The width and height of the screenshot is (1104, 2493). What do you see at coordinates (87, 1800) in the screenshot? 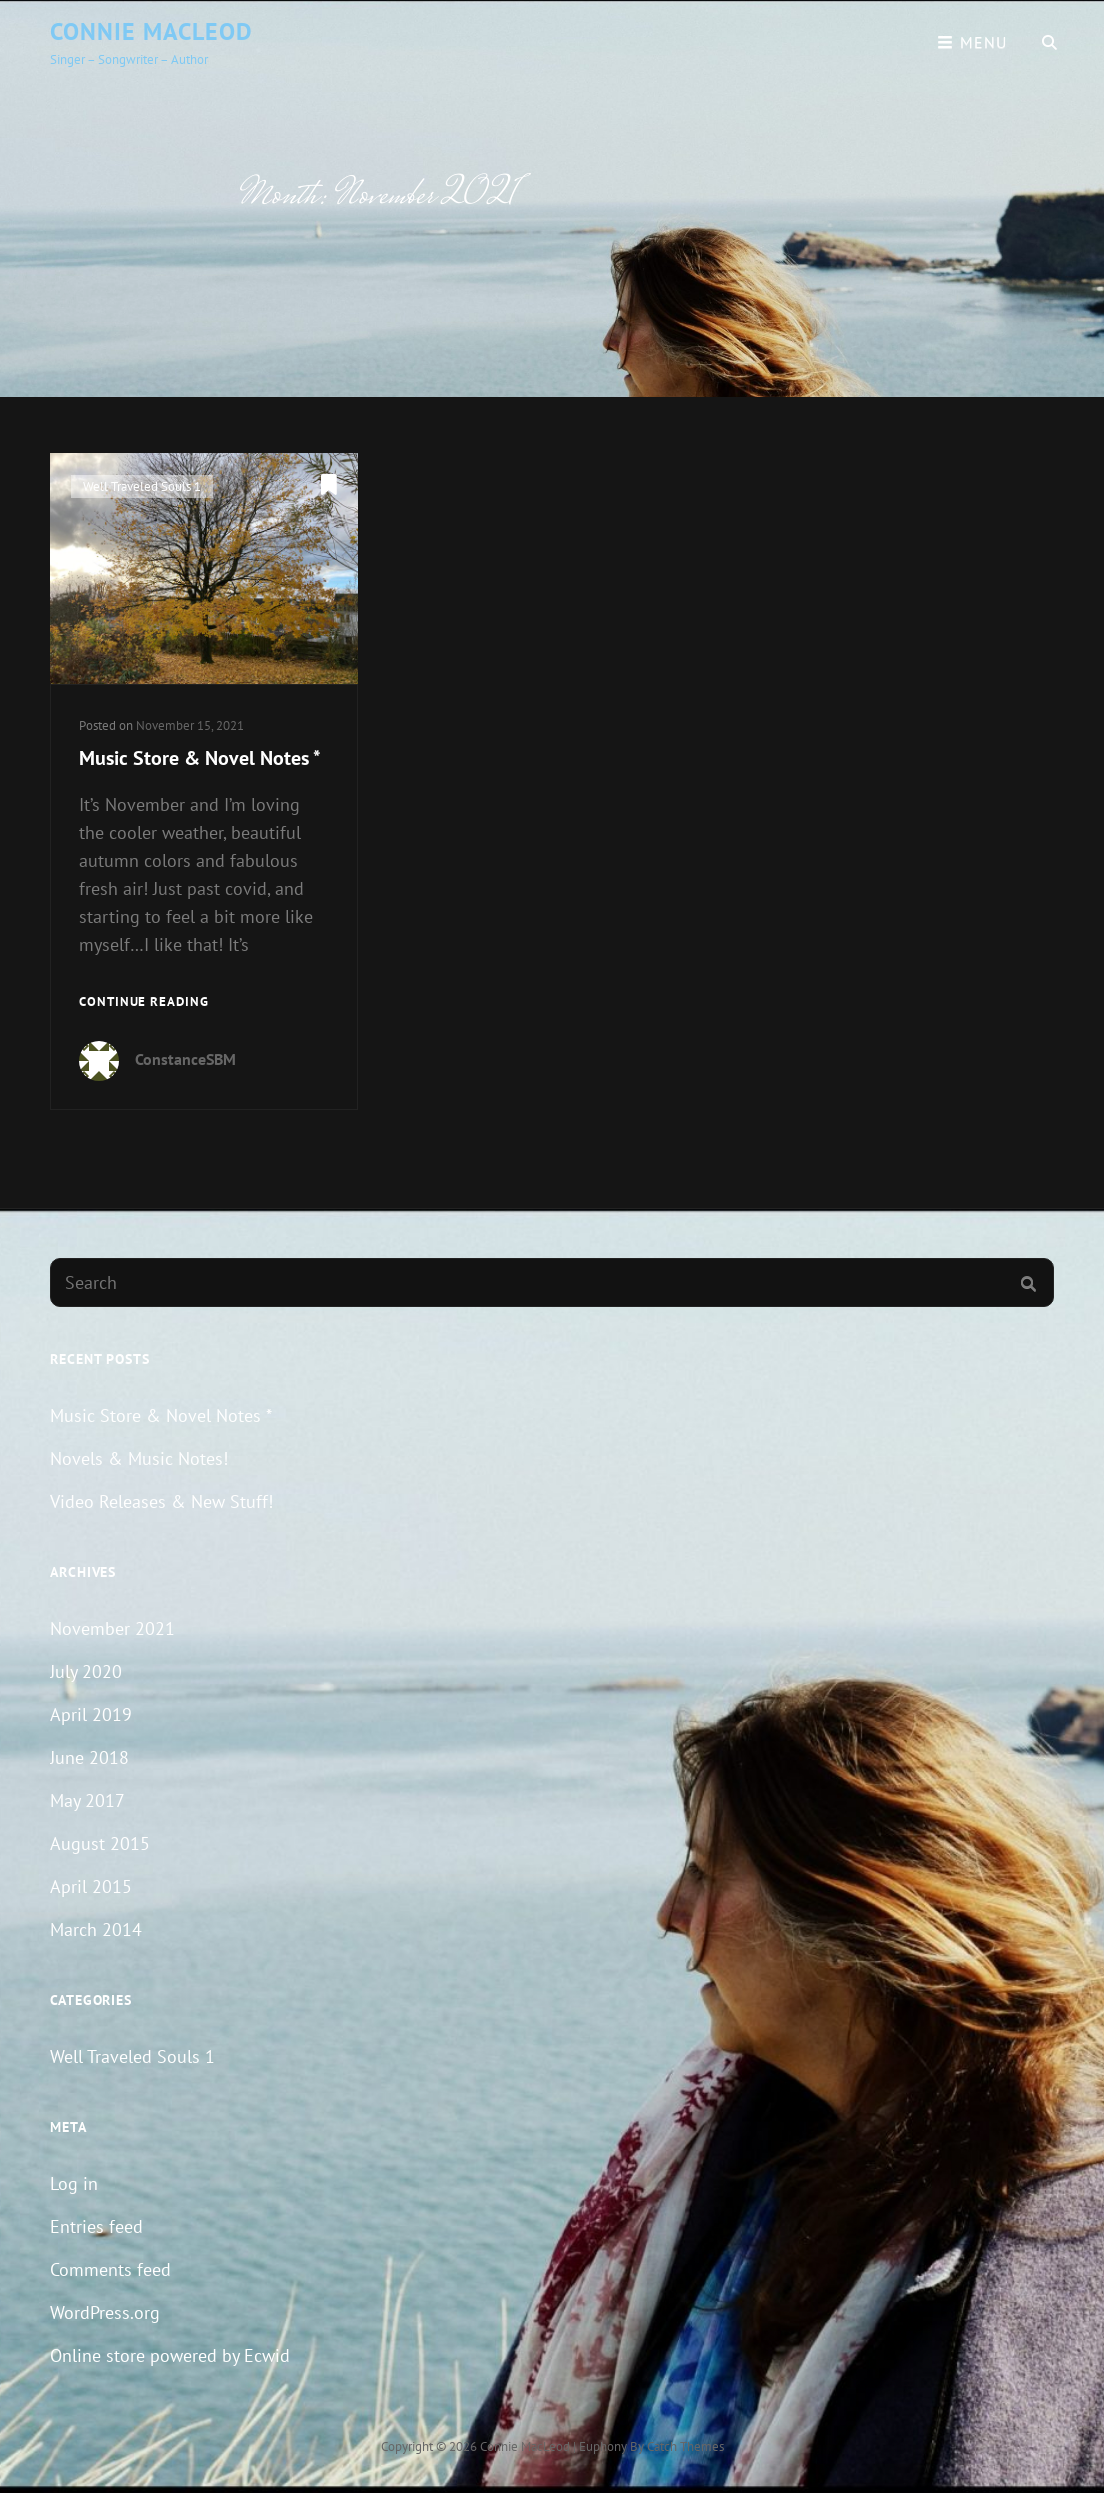
I see `May 2017` at bounding box center [87, 1800].